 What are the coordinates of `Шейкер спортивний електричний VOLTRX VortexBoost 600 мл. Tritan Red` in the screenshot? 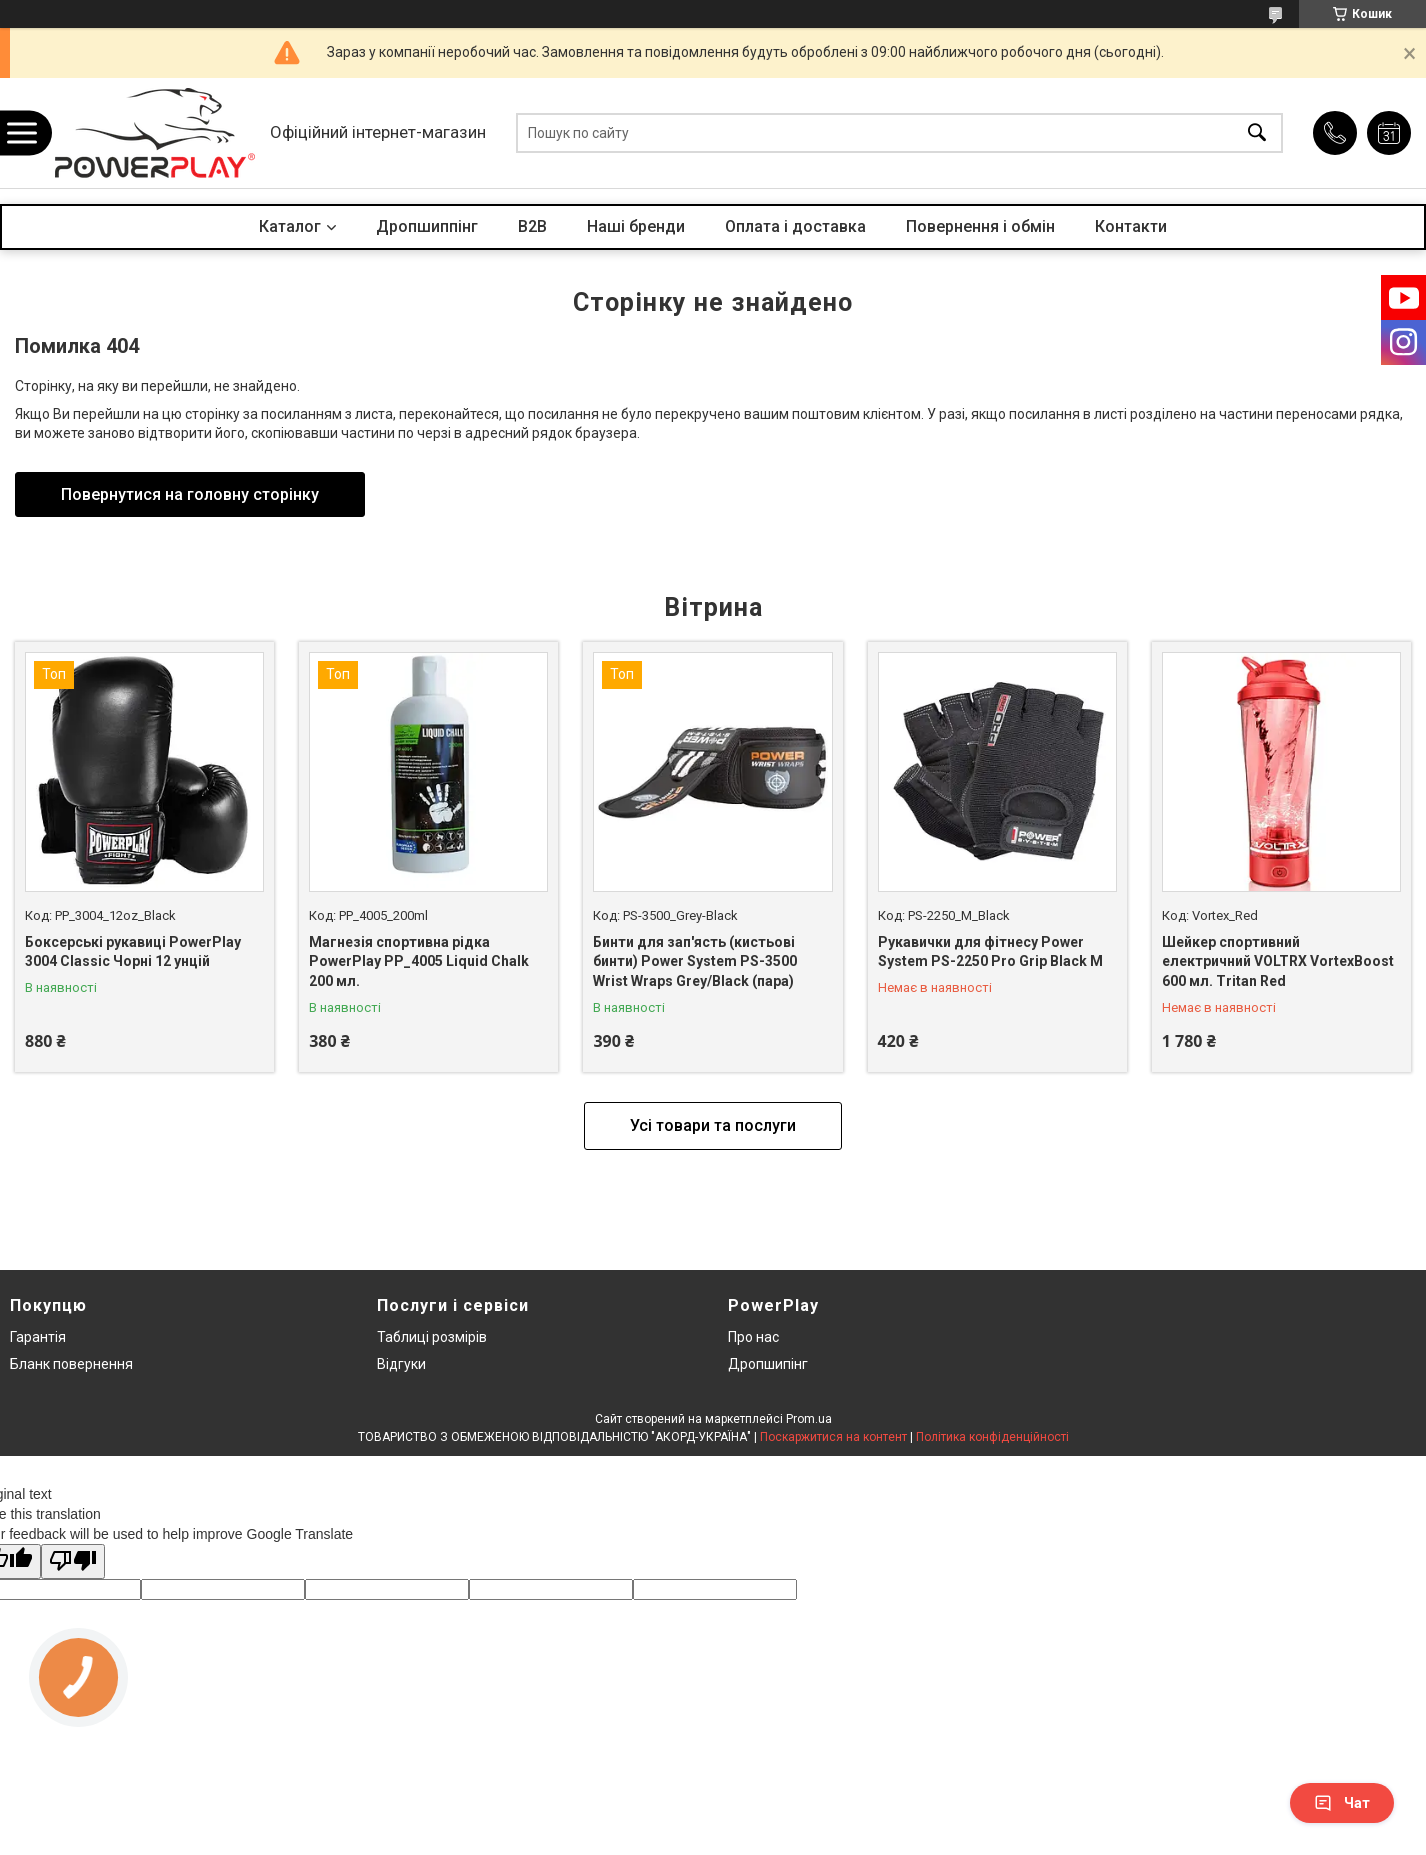 It's located at (1278, 961).